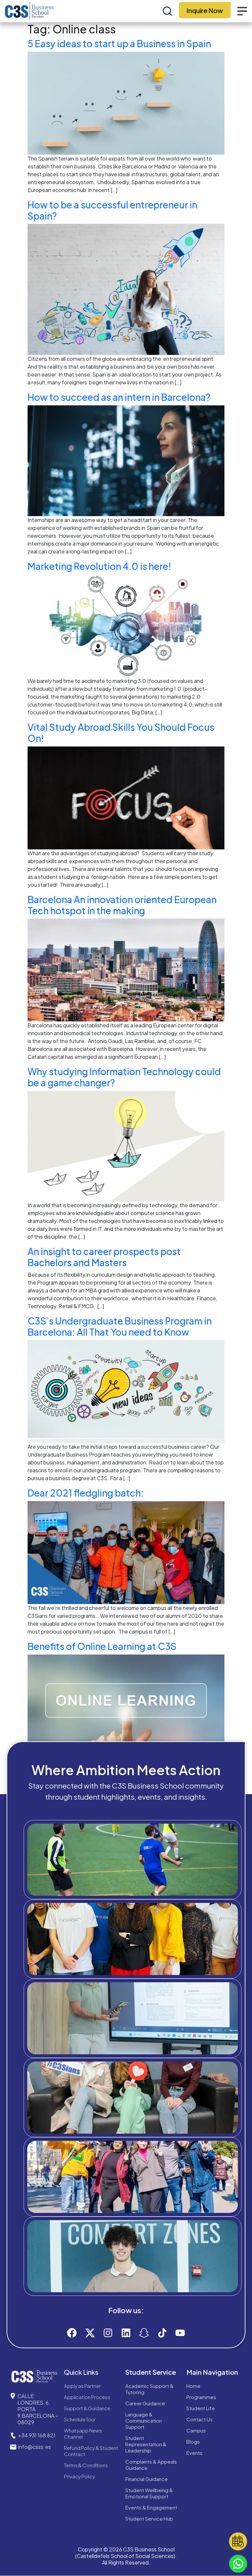 This screenshot has width=252, height=2576. I want to click on [CALLE LONDRES, 6, PORTA 9,BARCELONA – 08029], so click(13, 2396).